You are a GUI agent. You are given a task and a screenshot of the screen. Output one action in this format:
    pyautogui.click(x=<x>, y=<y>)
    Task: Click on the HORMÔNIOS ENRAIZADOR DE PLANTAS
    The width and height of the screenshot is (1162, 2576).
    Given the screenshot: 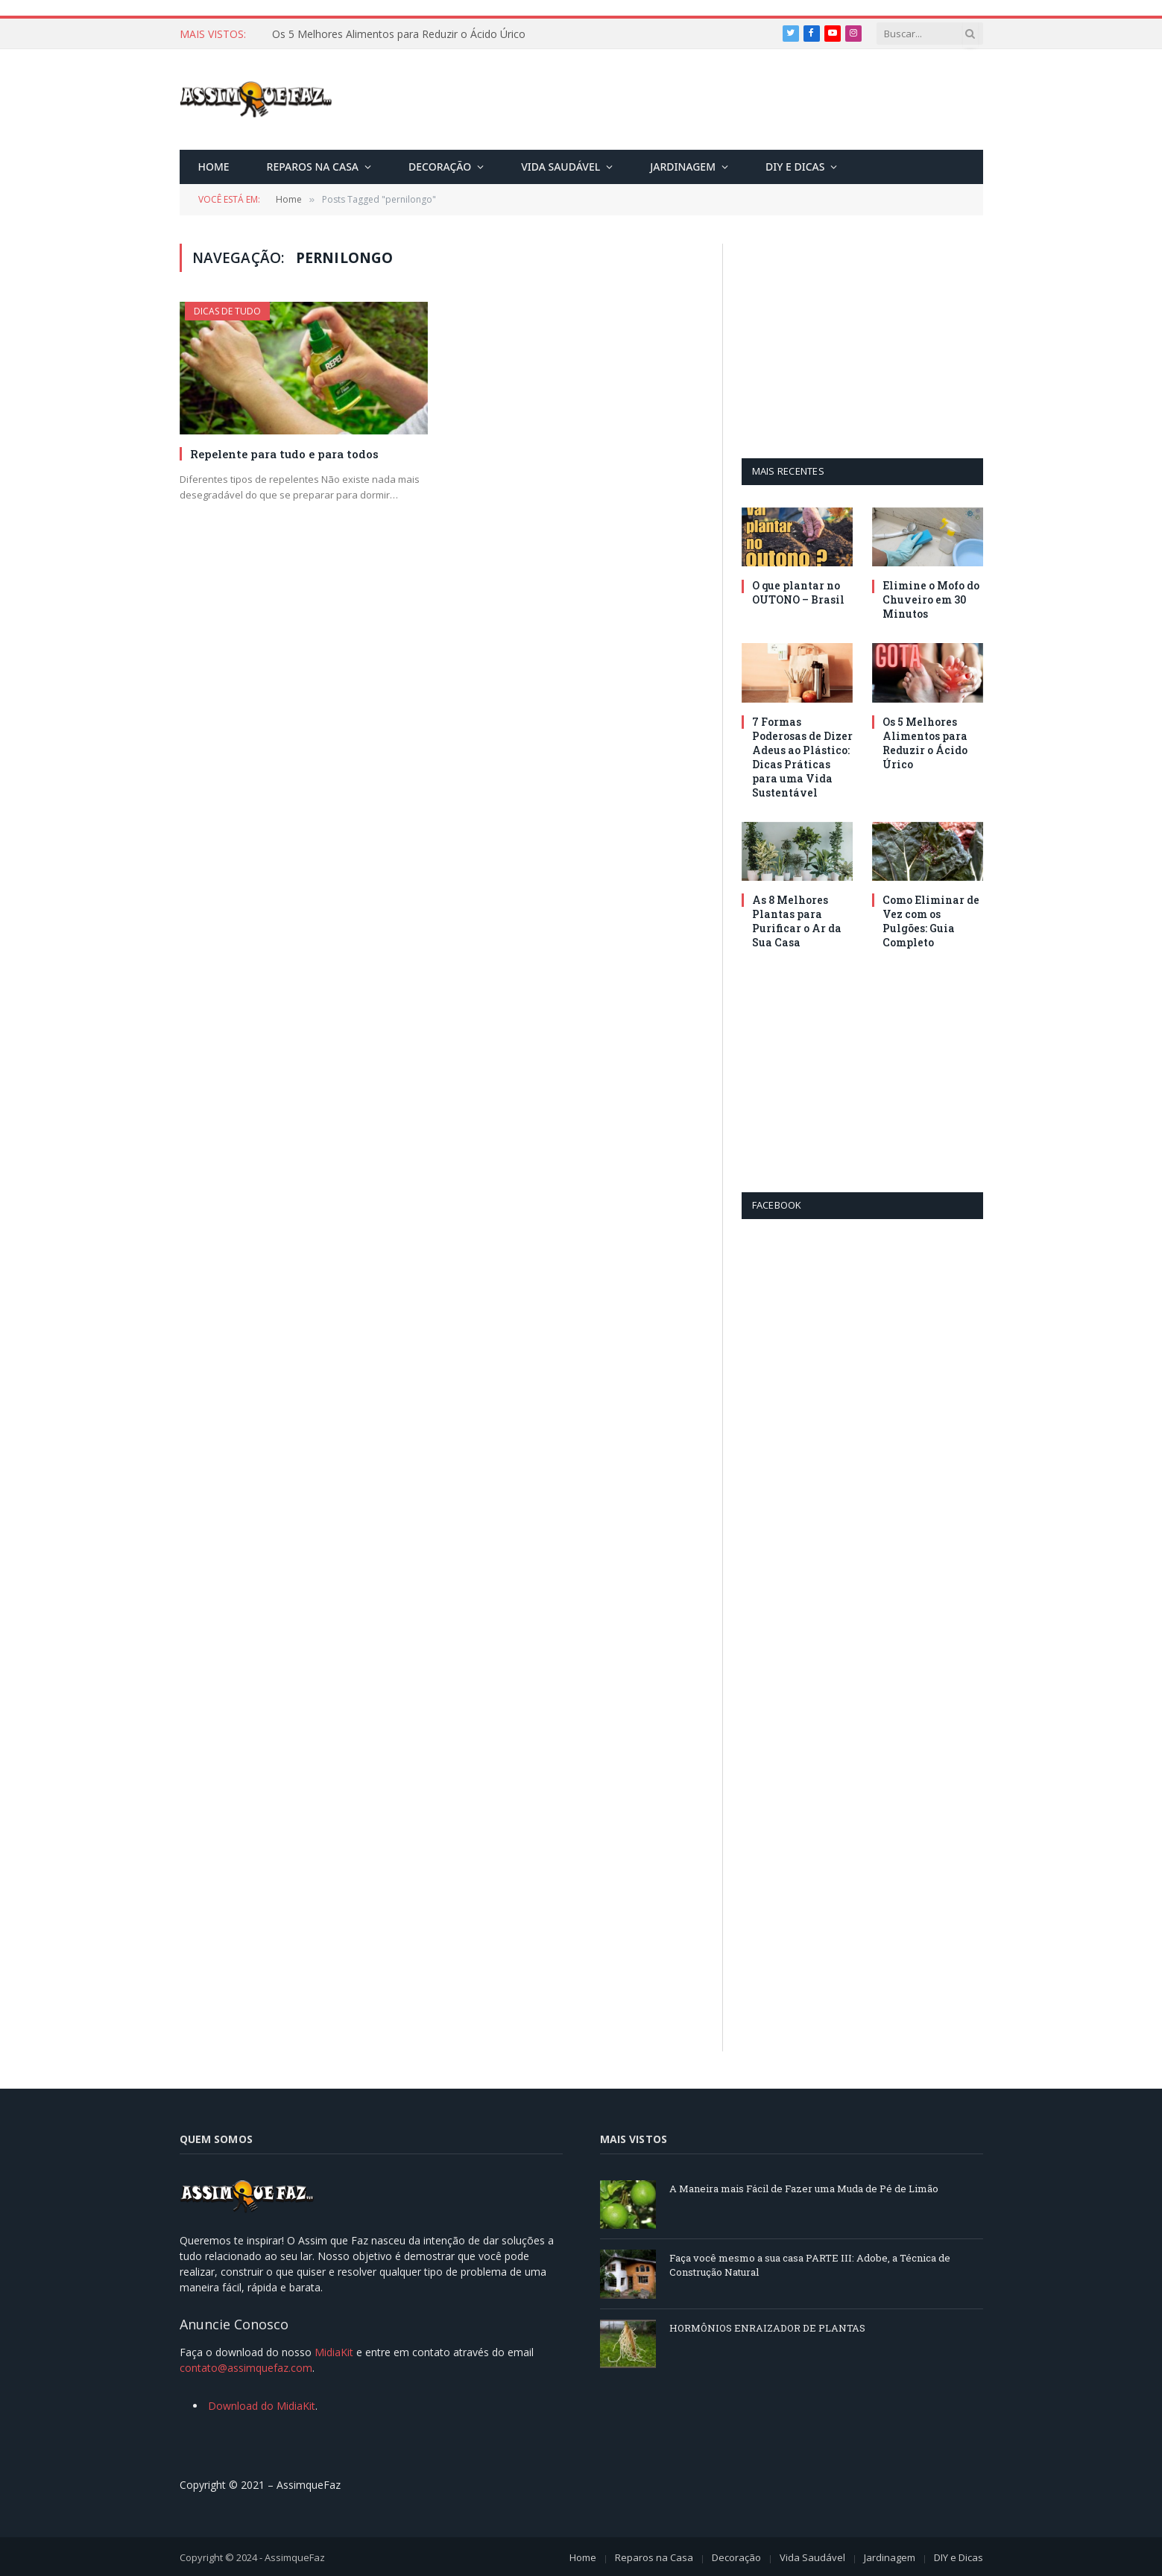 What is the action you would take?
    pyautogui.click(x=767, y=2328)
    